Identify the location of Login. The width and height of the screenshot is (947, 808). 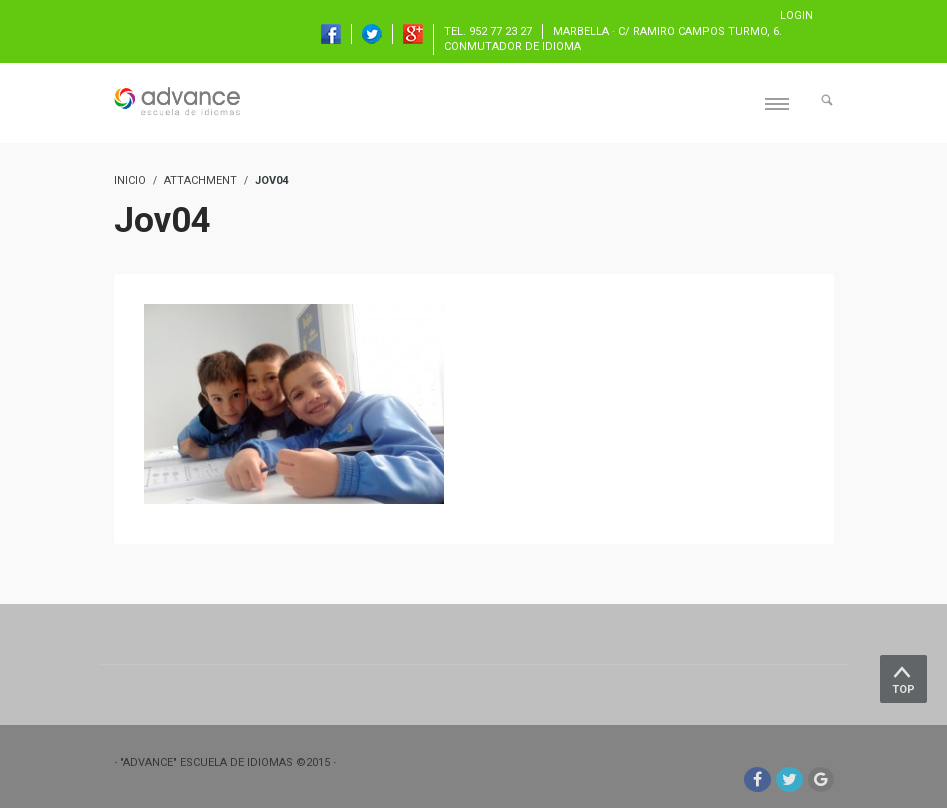
(796, 15).